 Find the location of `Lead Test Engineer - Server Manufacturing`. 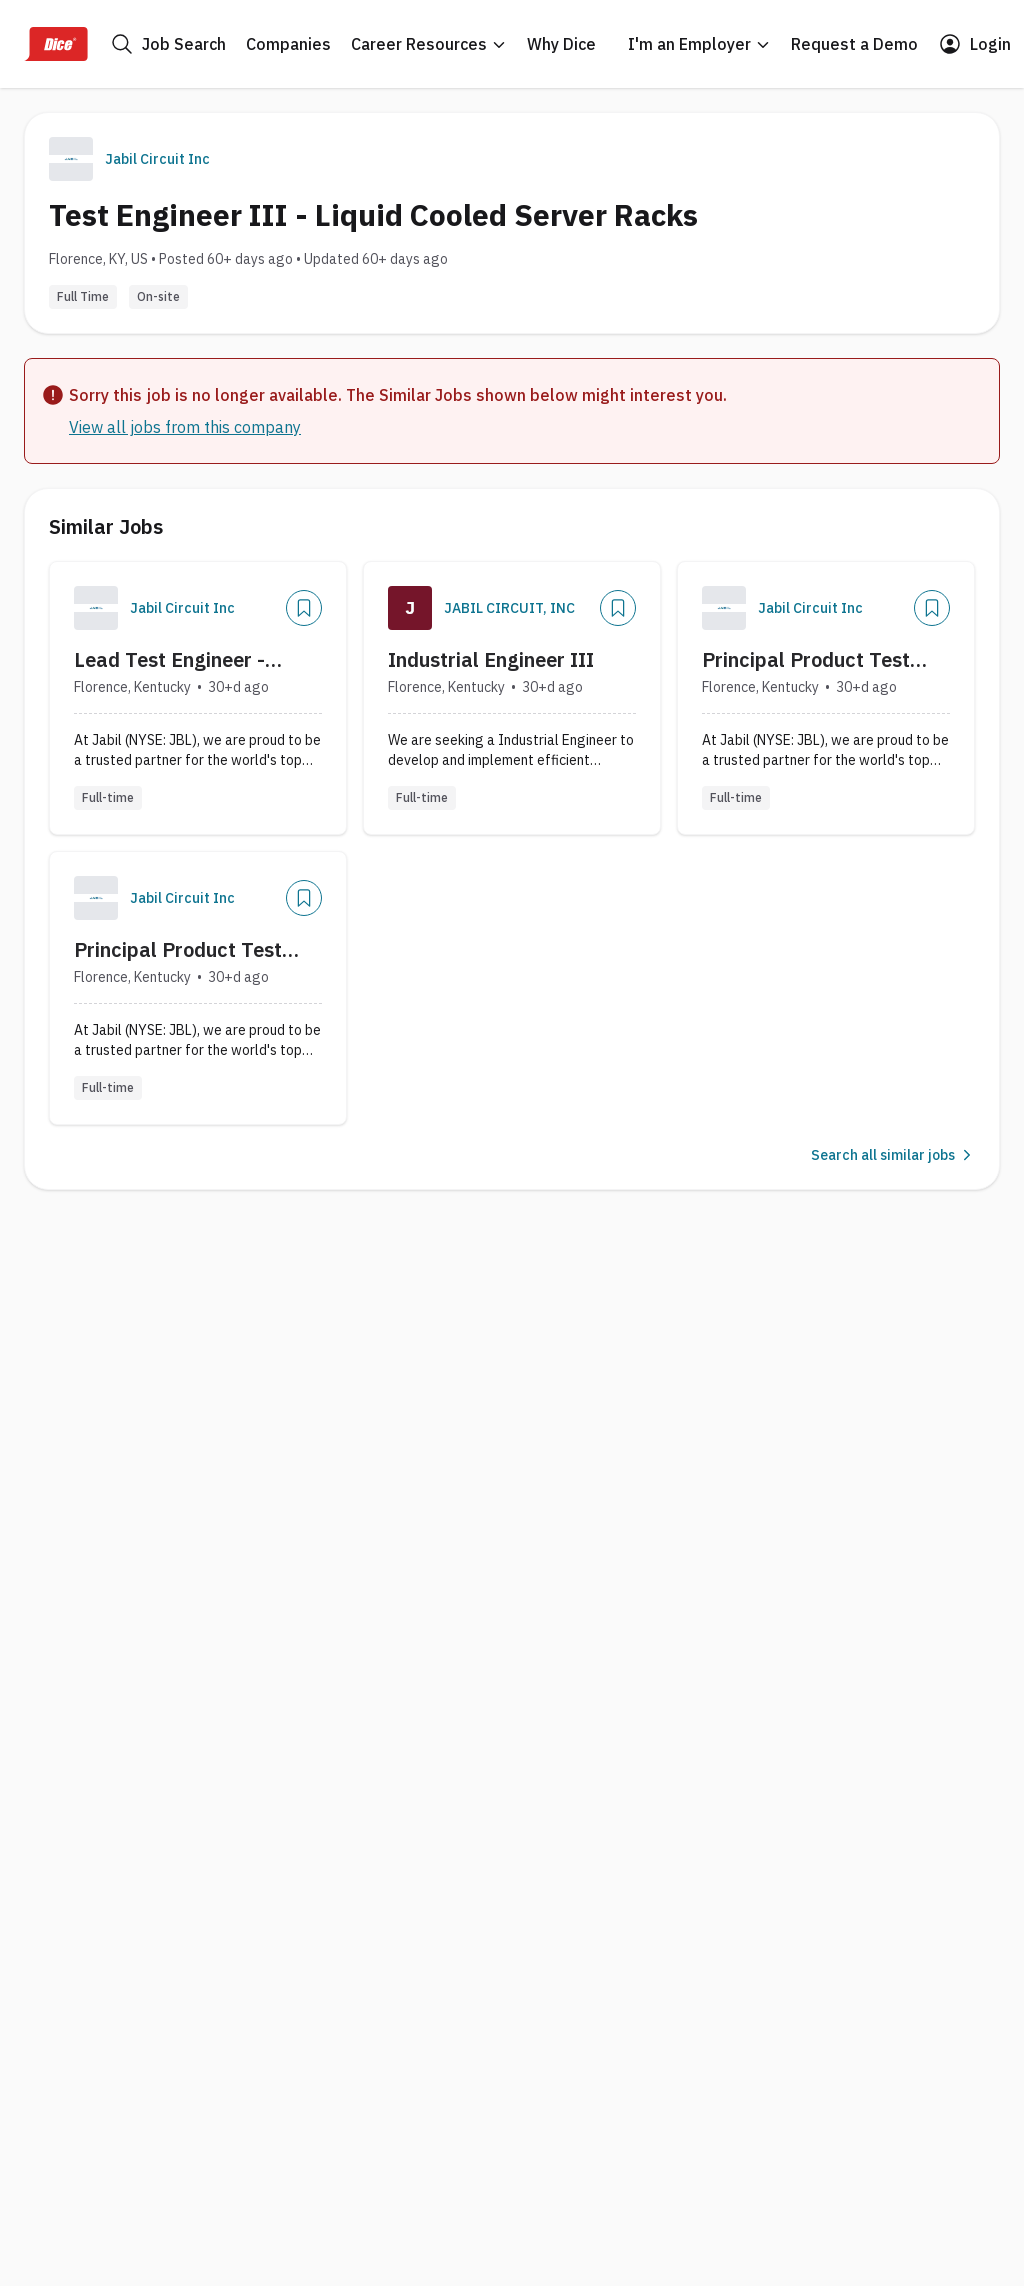

Lead Test Engineer - Server Manufacturing is located at coordinates (175, 660).